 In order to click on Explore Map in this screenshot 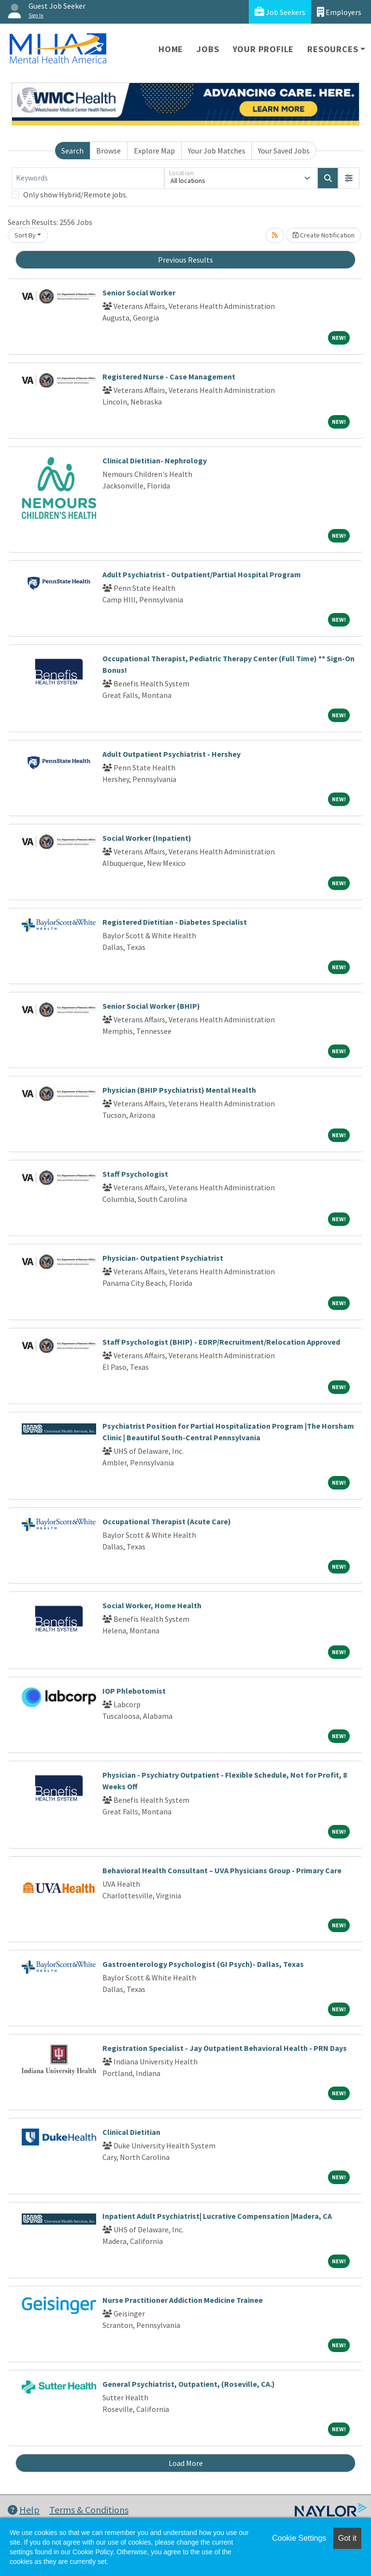, I will do `click(154, 150)`.